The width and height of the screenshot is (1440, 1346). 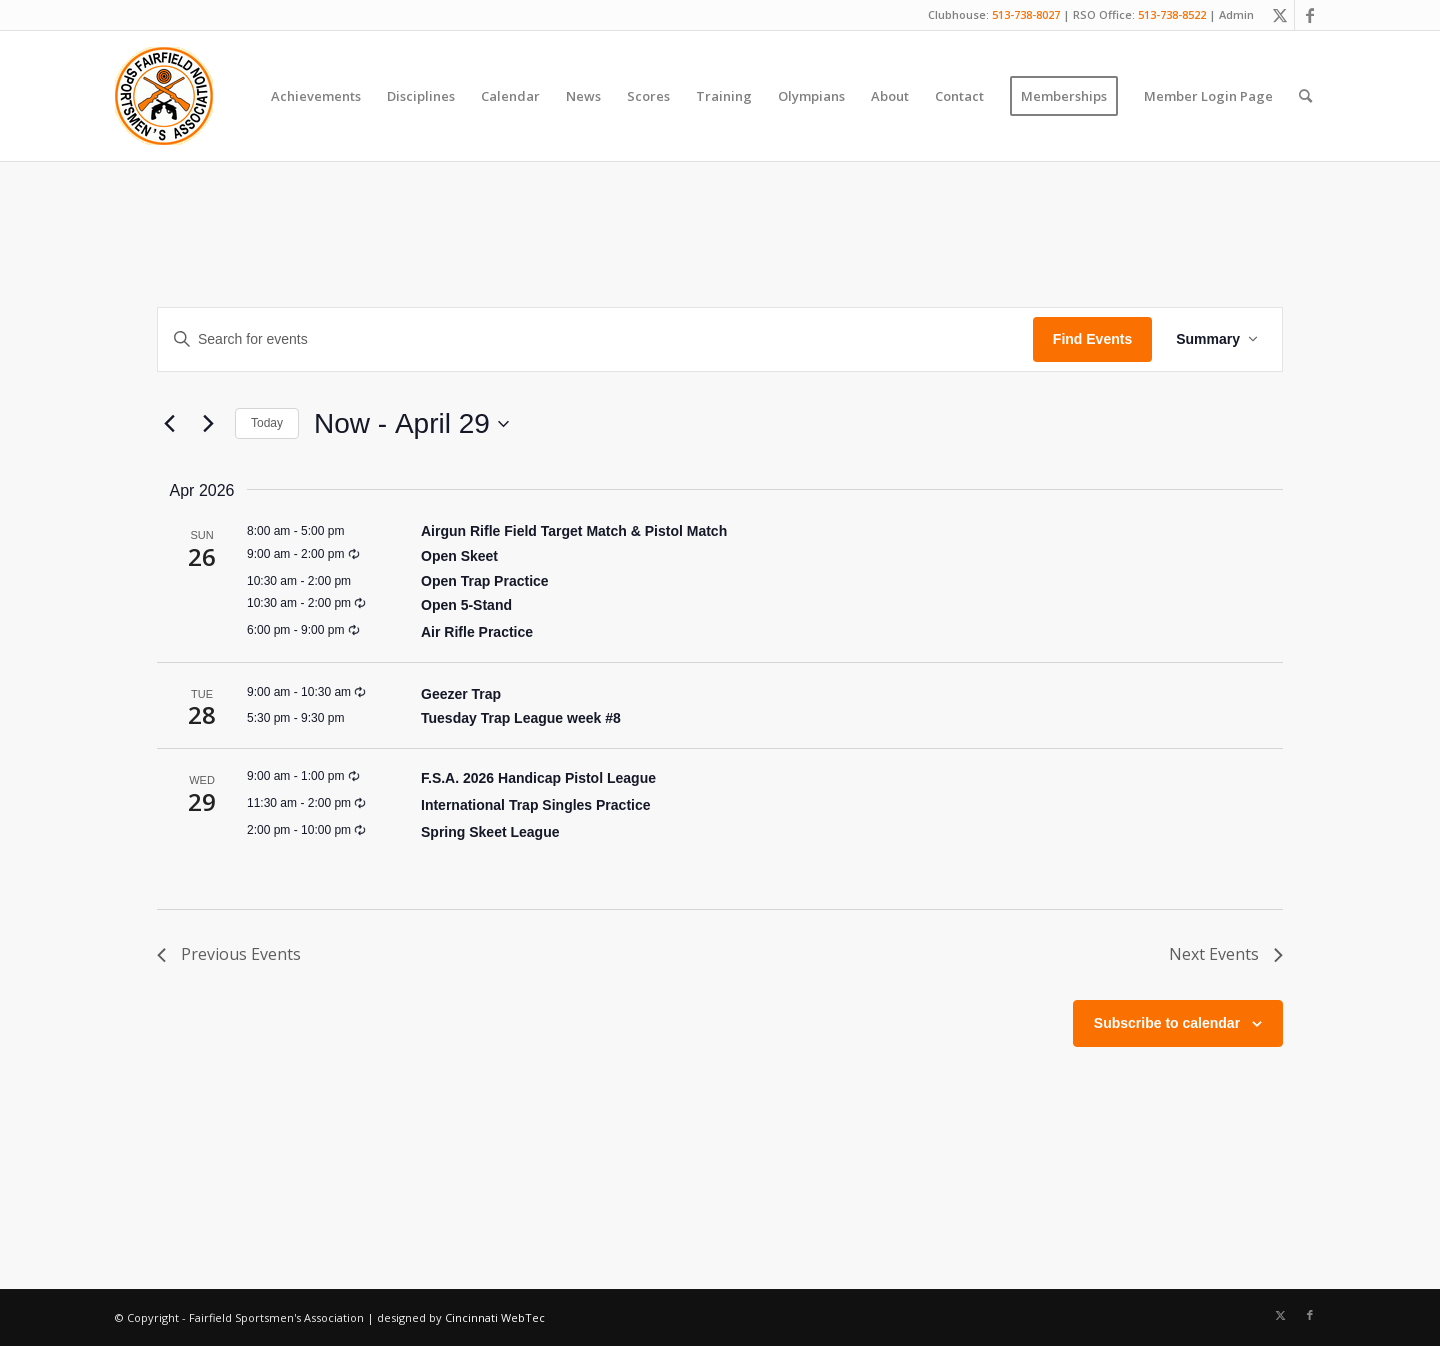 What do you see at coordinates (595, 339) in the screenshot?
I see `[Enter Keyword. Search for events by Keyword.]` at bounding box center [595, 339].